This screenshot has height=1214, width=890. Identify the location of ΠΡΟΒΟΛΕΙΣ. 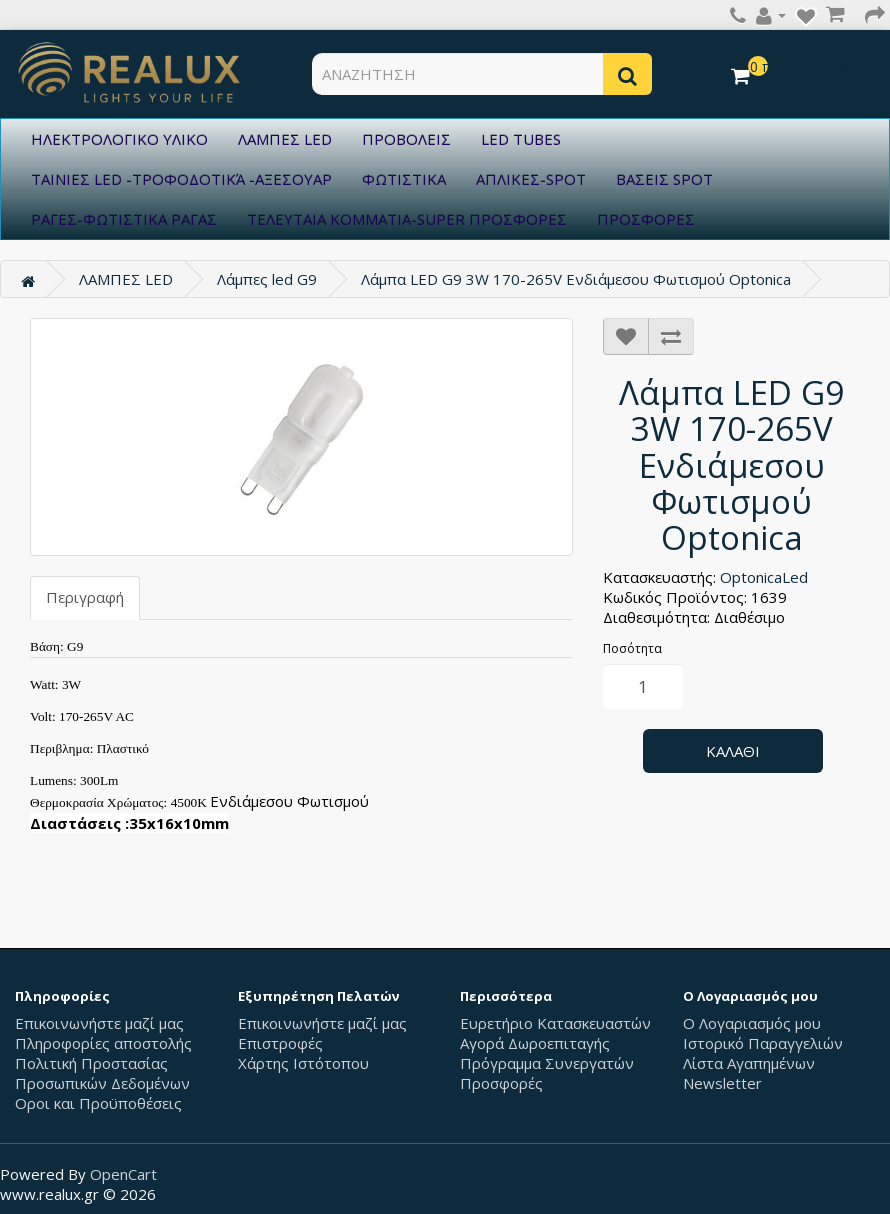
(406, 139).